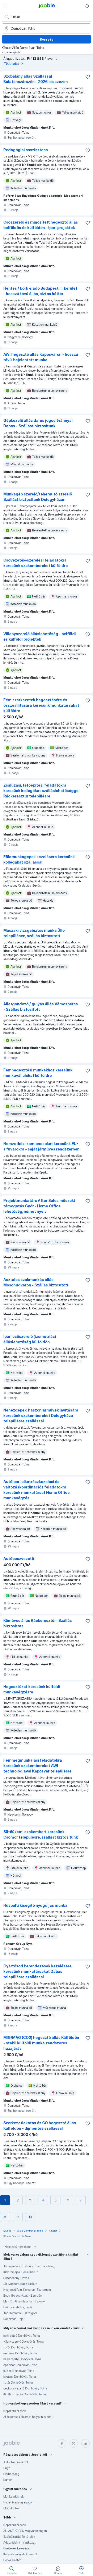 The image size is (93, 2576). Describe the element at coordinates (19, 2542) in the screenshot. I see `Adatvédelmi nyilatkozat` at that location.